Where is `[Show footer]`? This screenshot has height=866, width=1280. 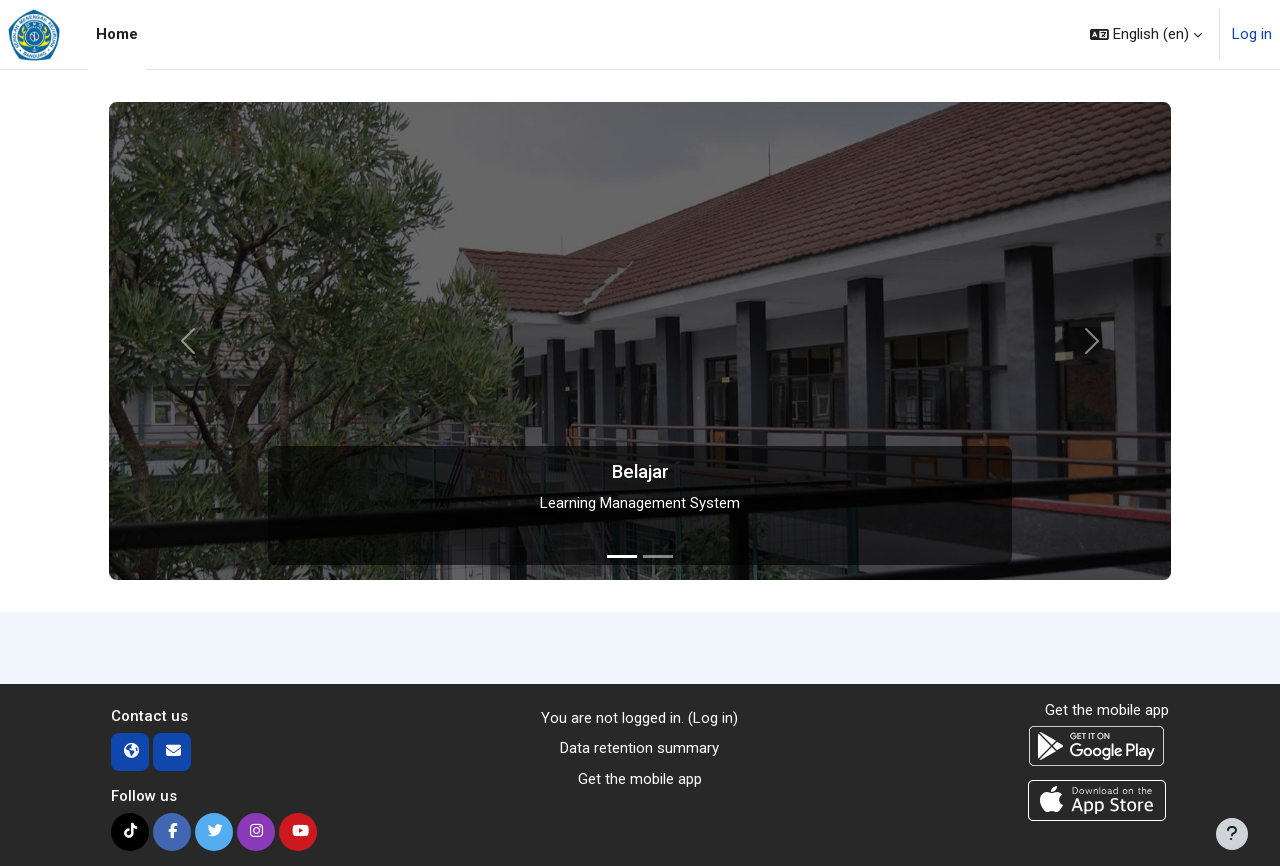
[Show footer] is located at coordinates (1232, 834).